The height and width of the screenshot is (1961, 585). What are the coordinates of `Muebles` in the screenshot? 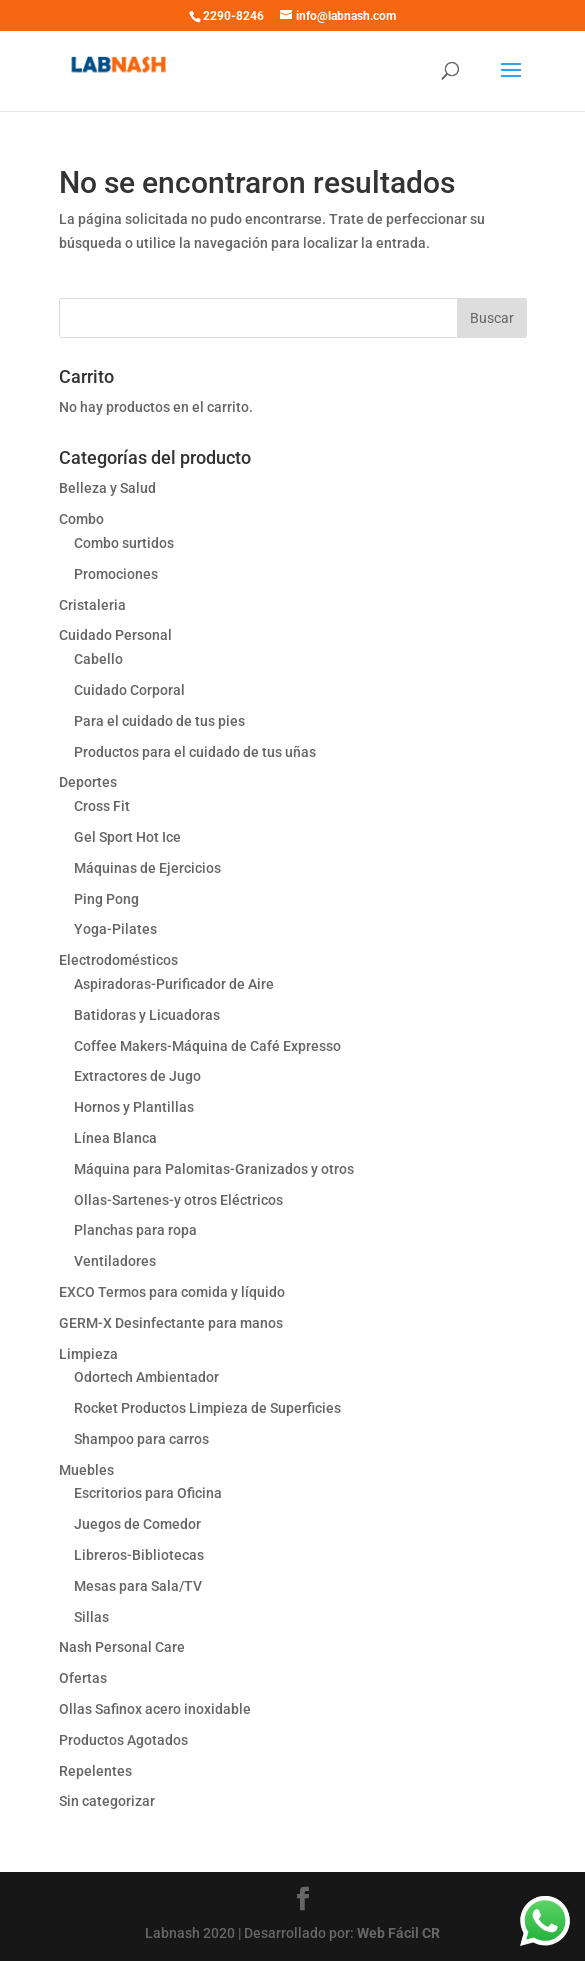 It's located at (86, 1470).